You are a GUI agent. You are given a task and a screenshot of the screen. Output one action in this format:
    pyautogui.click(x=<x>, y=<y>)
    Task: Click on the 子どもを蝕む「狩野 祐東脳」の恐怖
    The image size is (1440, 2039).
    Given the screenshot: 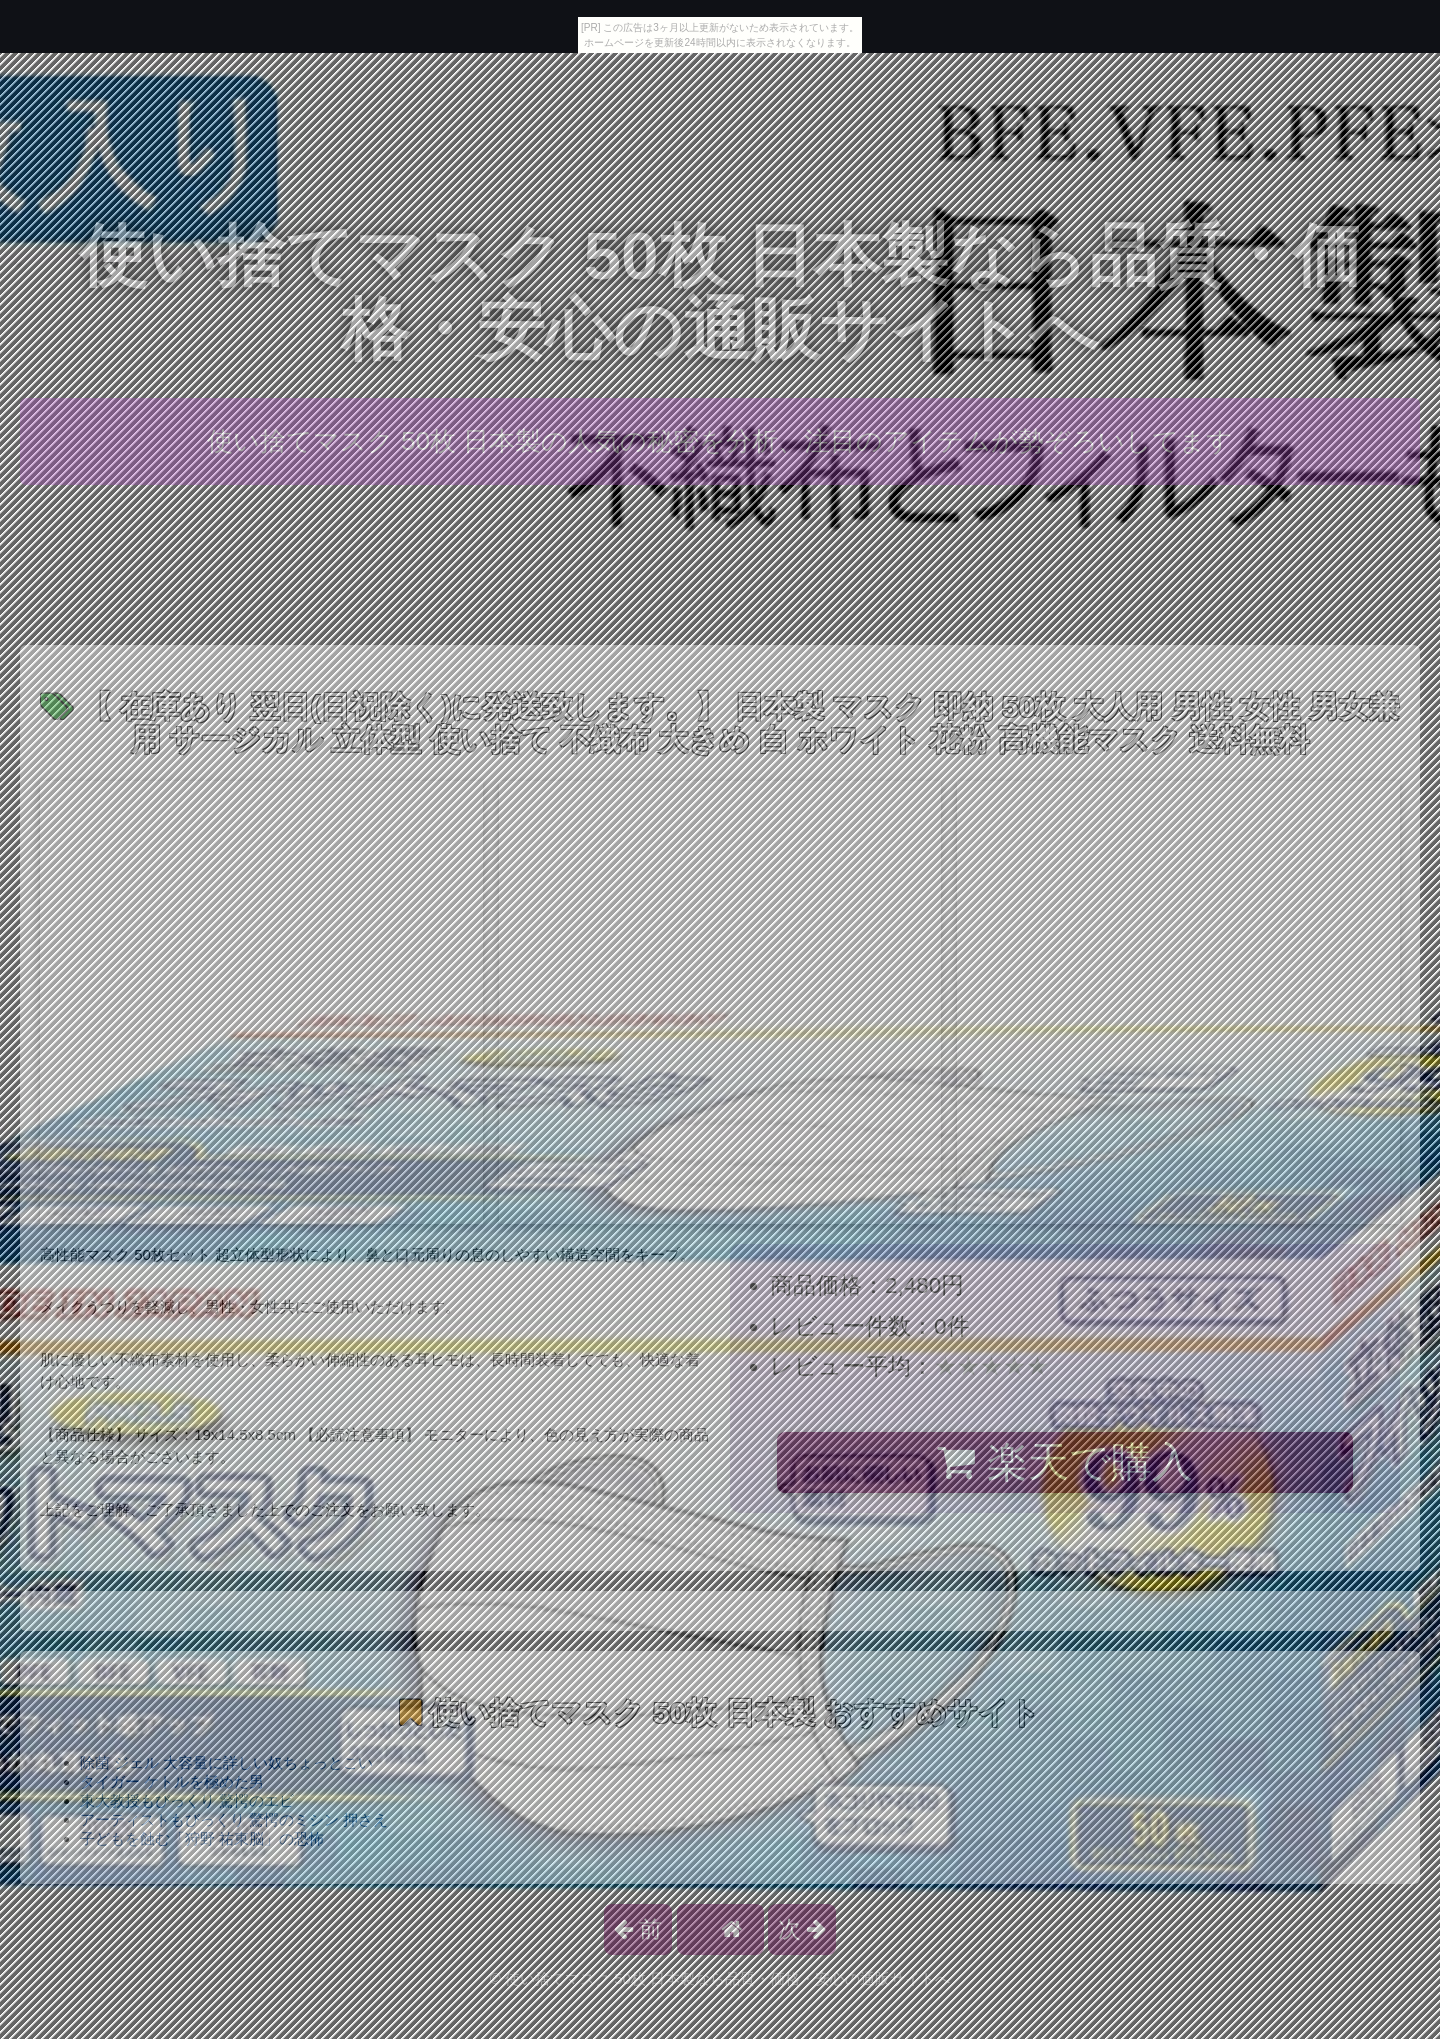 What is the action you would take?
    pyautogui.click(x=202, y=1838)
    